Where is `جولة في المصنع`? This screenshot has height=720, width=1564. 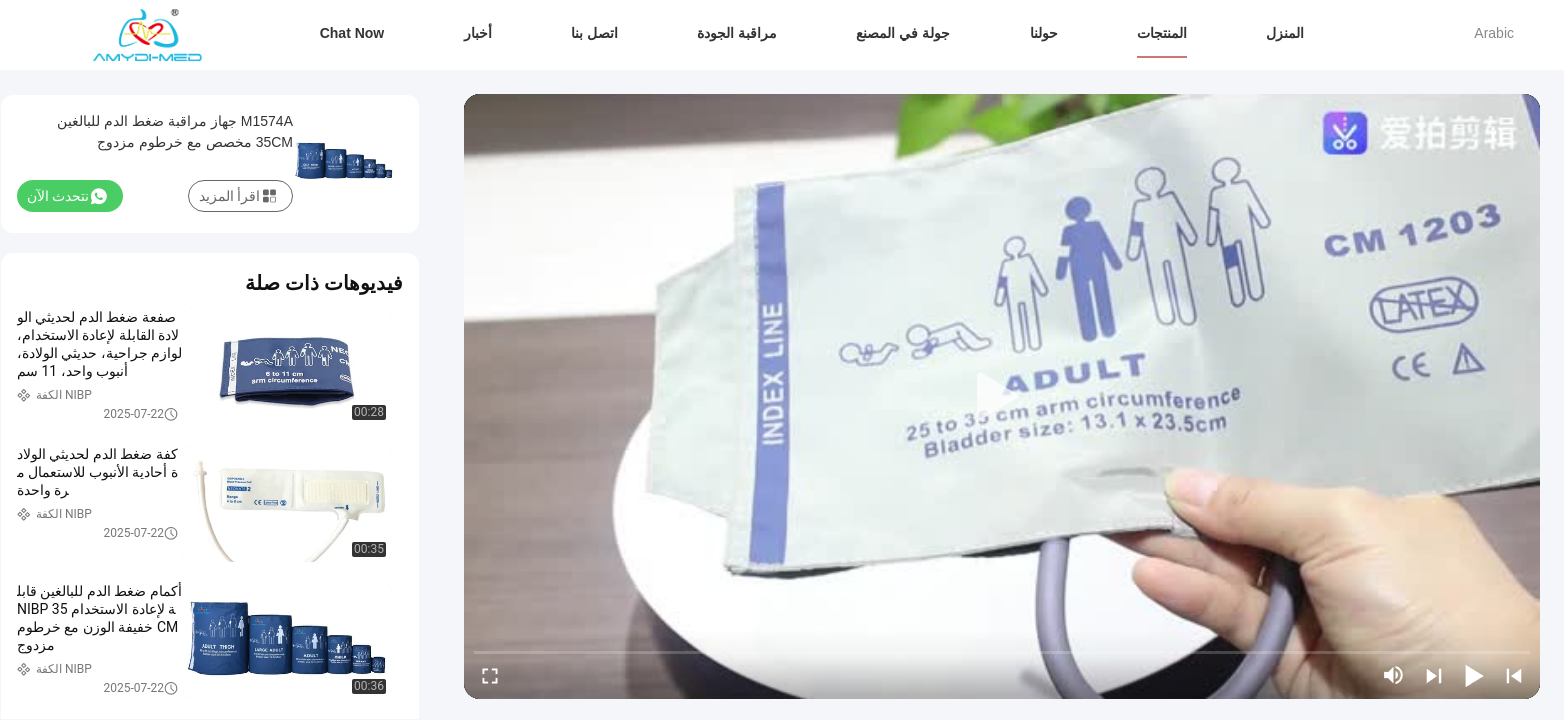
جولة في المصنع is located at coordinates (903, 33).